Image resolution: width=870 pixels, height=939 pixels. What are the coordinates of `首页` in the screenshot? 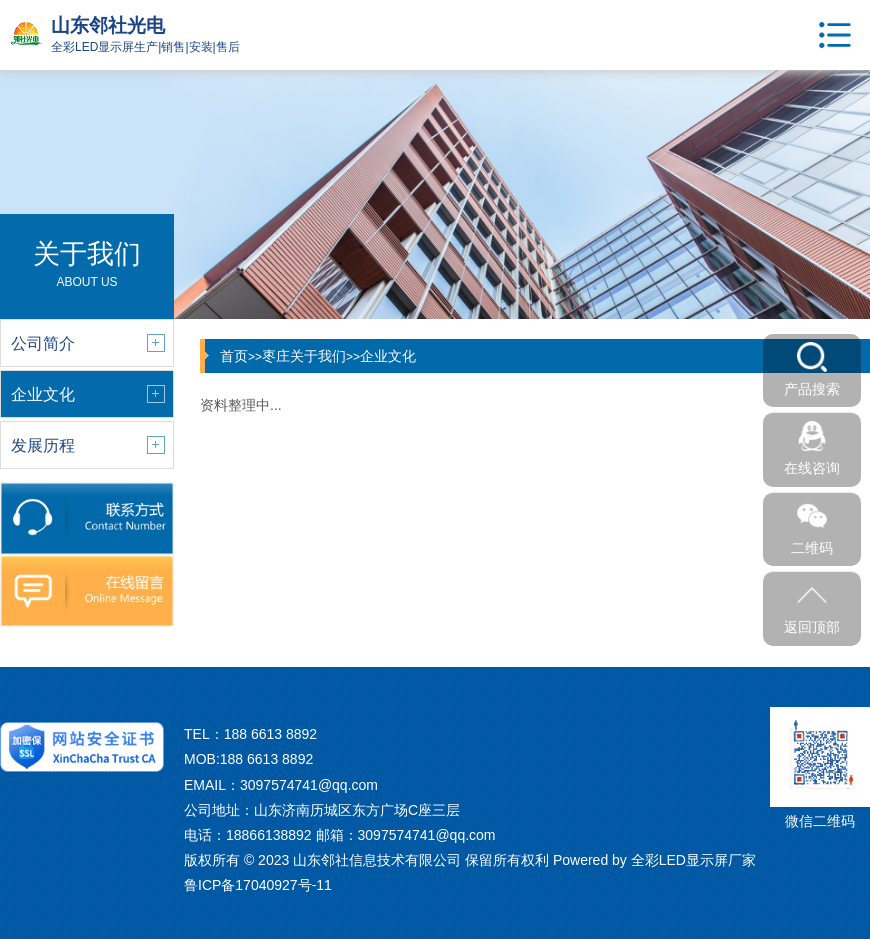 It's located at (234, 356).